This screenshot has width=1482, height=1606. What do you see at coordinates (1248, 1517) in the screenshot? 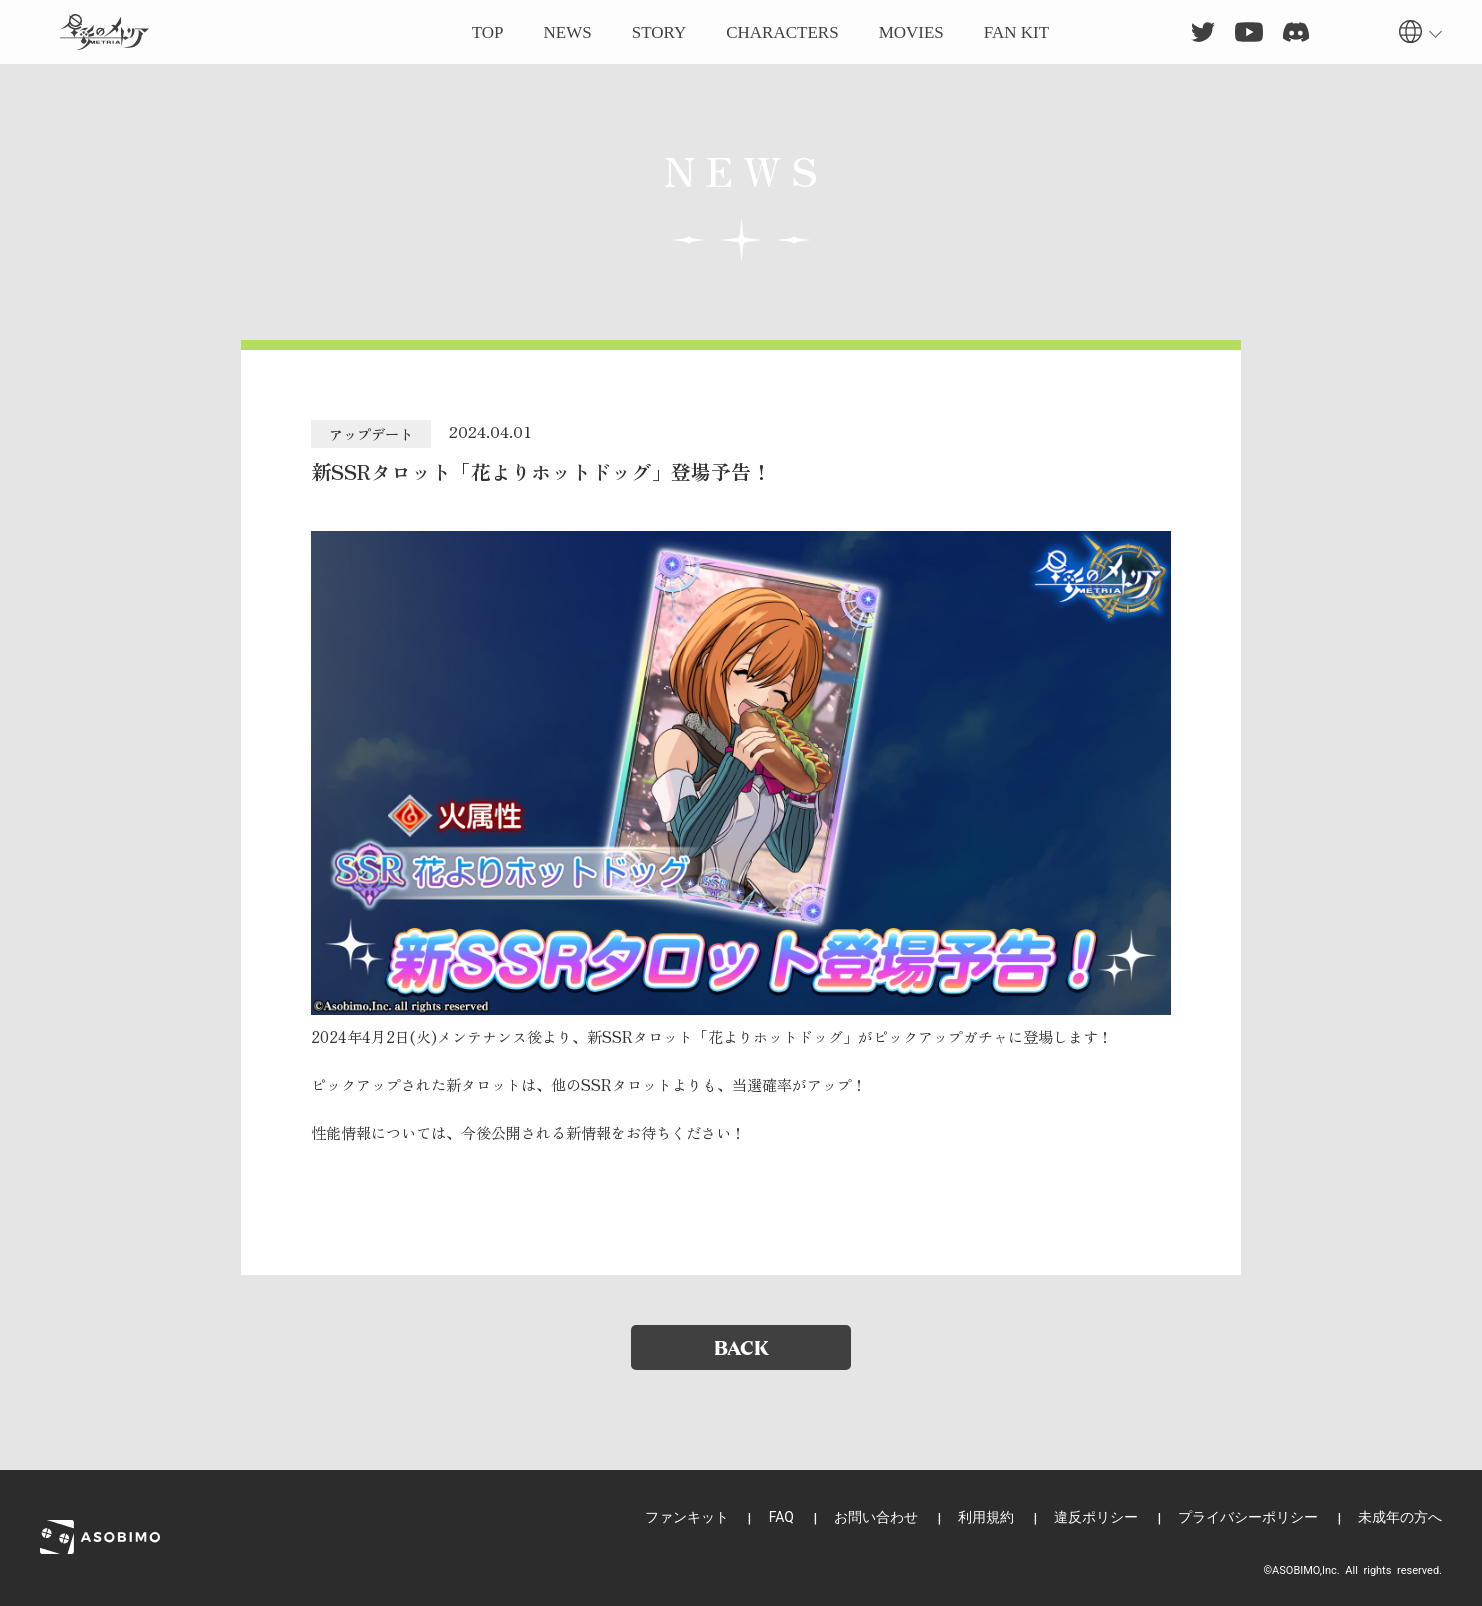
I see `プライバシーポリシー` at bounding box center [1248, 1517].